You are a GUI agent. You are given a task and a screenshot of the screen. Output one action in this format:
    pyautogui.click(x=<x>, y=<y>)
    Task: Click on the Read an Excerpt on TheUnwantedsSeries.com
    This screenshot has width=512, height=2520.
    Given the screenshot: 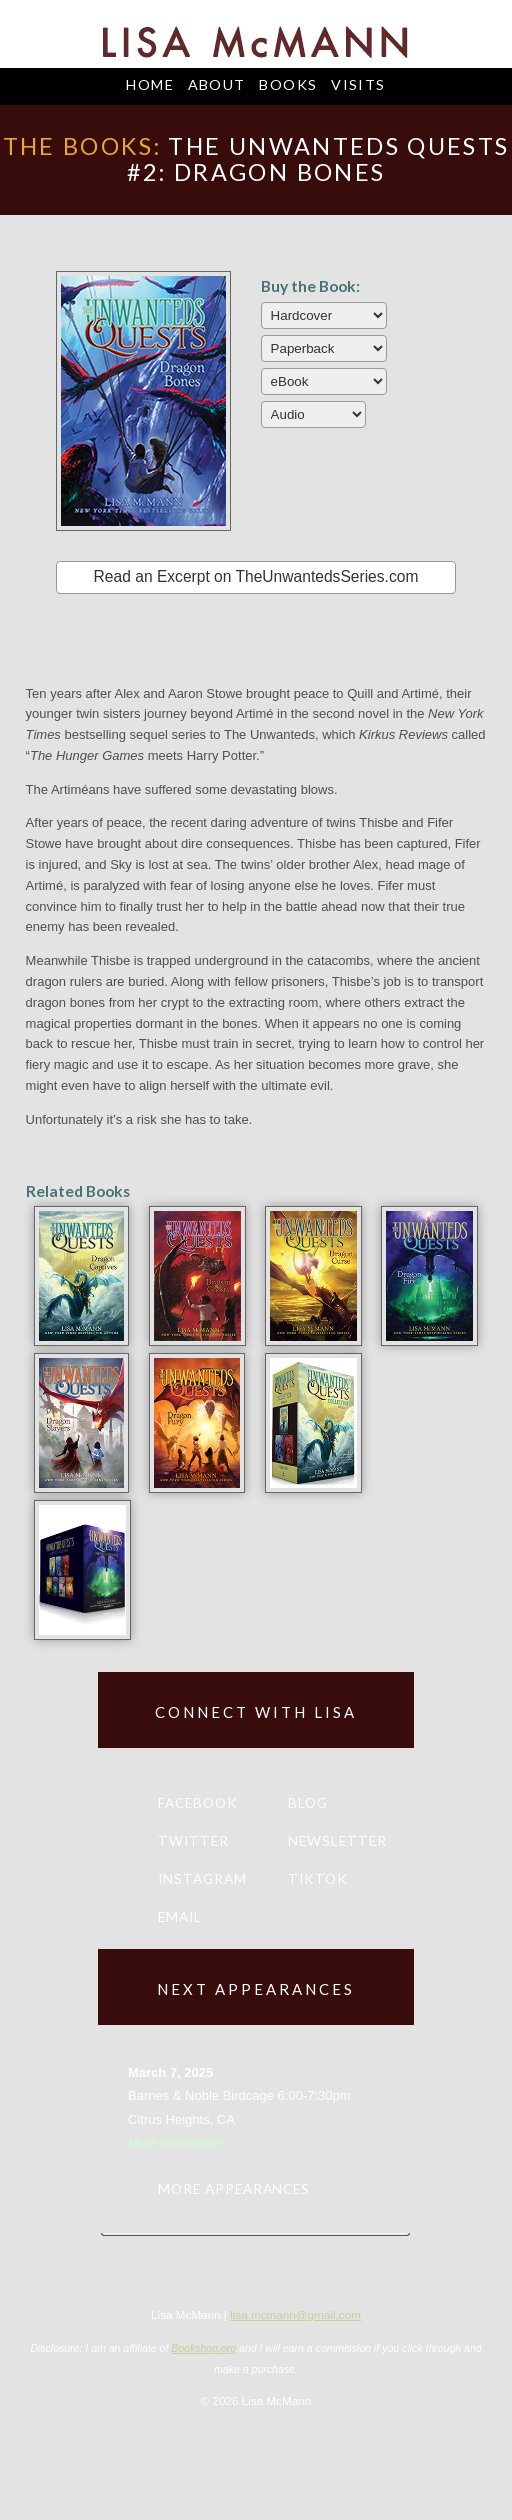 What is the action you would take?
    pyautogui.click(x=256, y=576)
    